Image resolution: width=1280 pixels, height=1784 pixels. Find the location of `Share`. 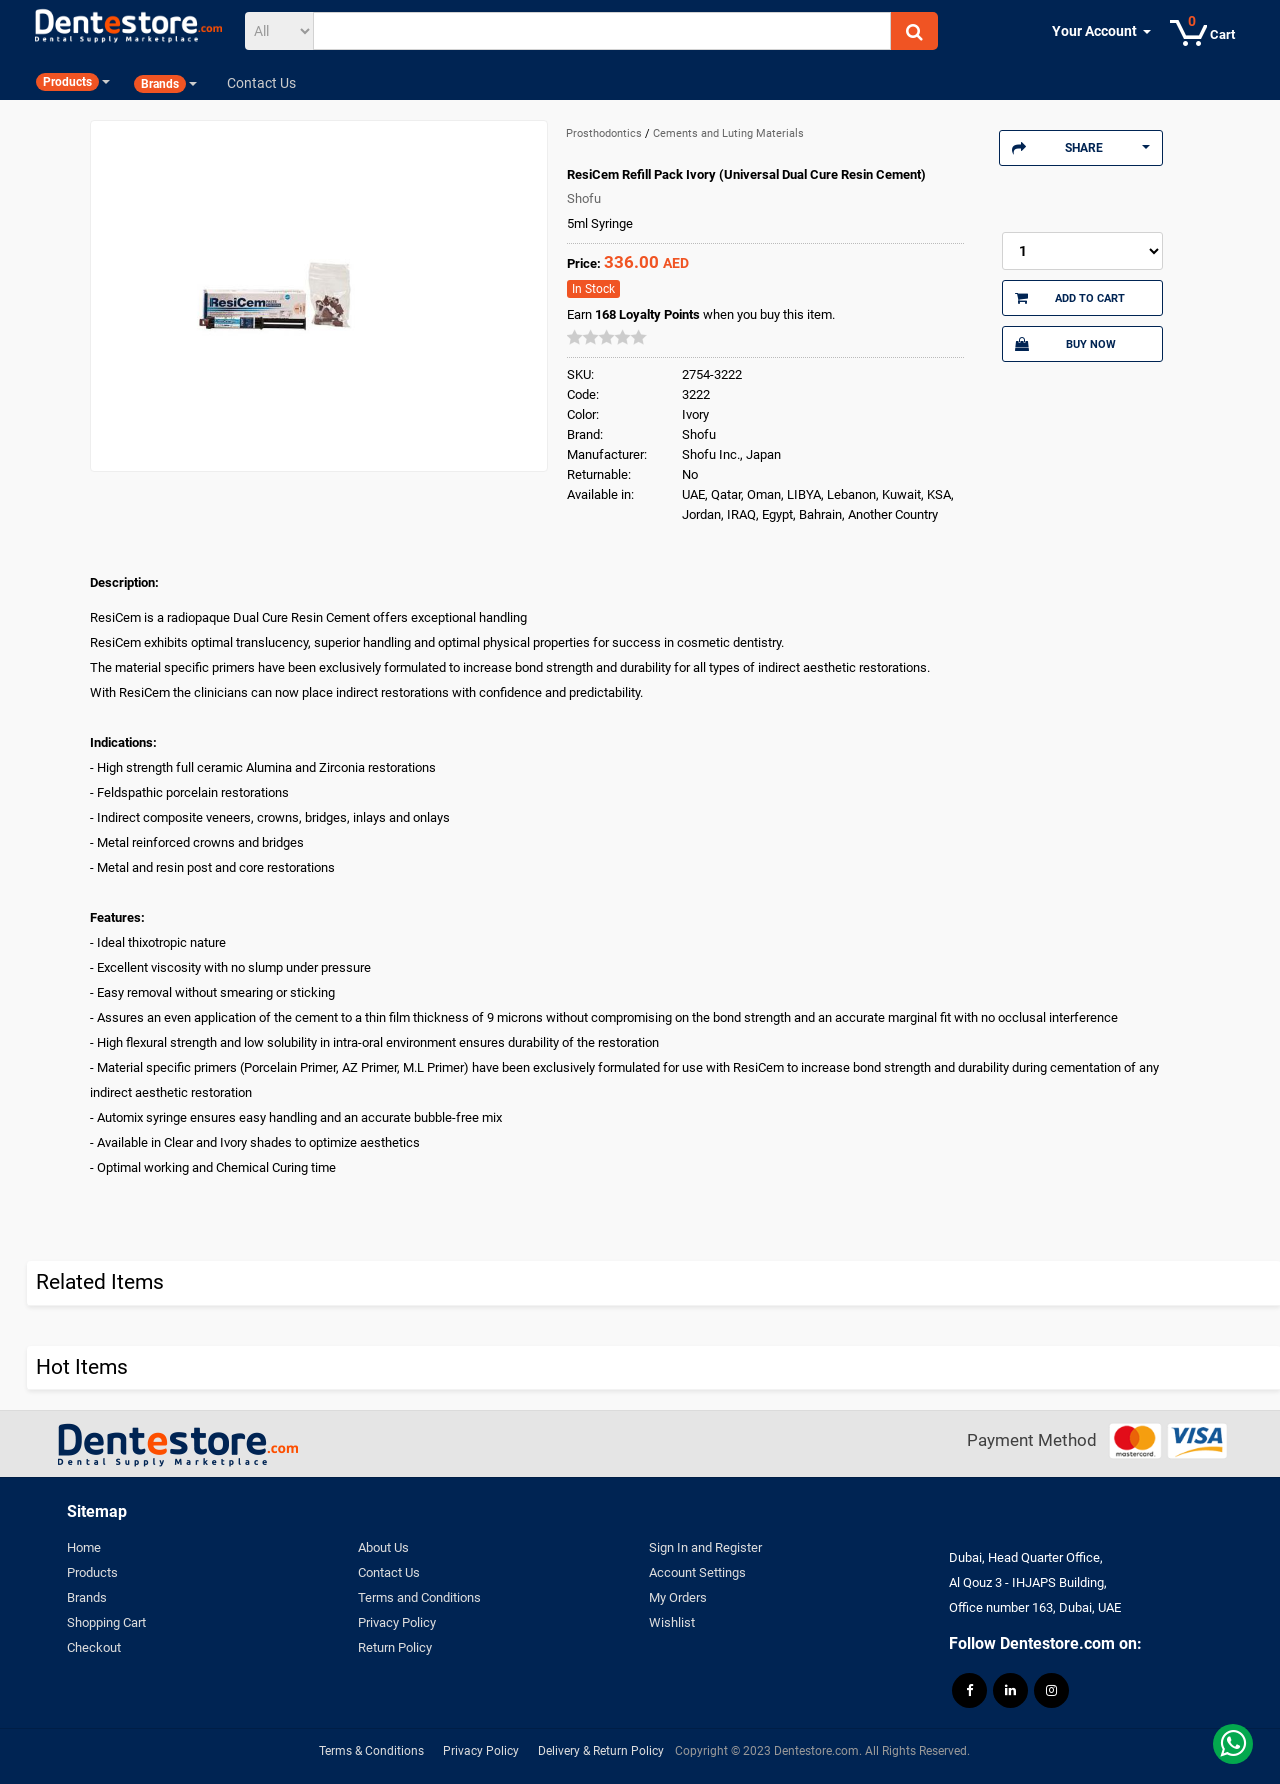

Share is located at coordinates (1081, 148).